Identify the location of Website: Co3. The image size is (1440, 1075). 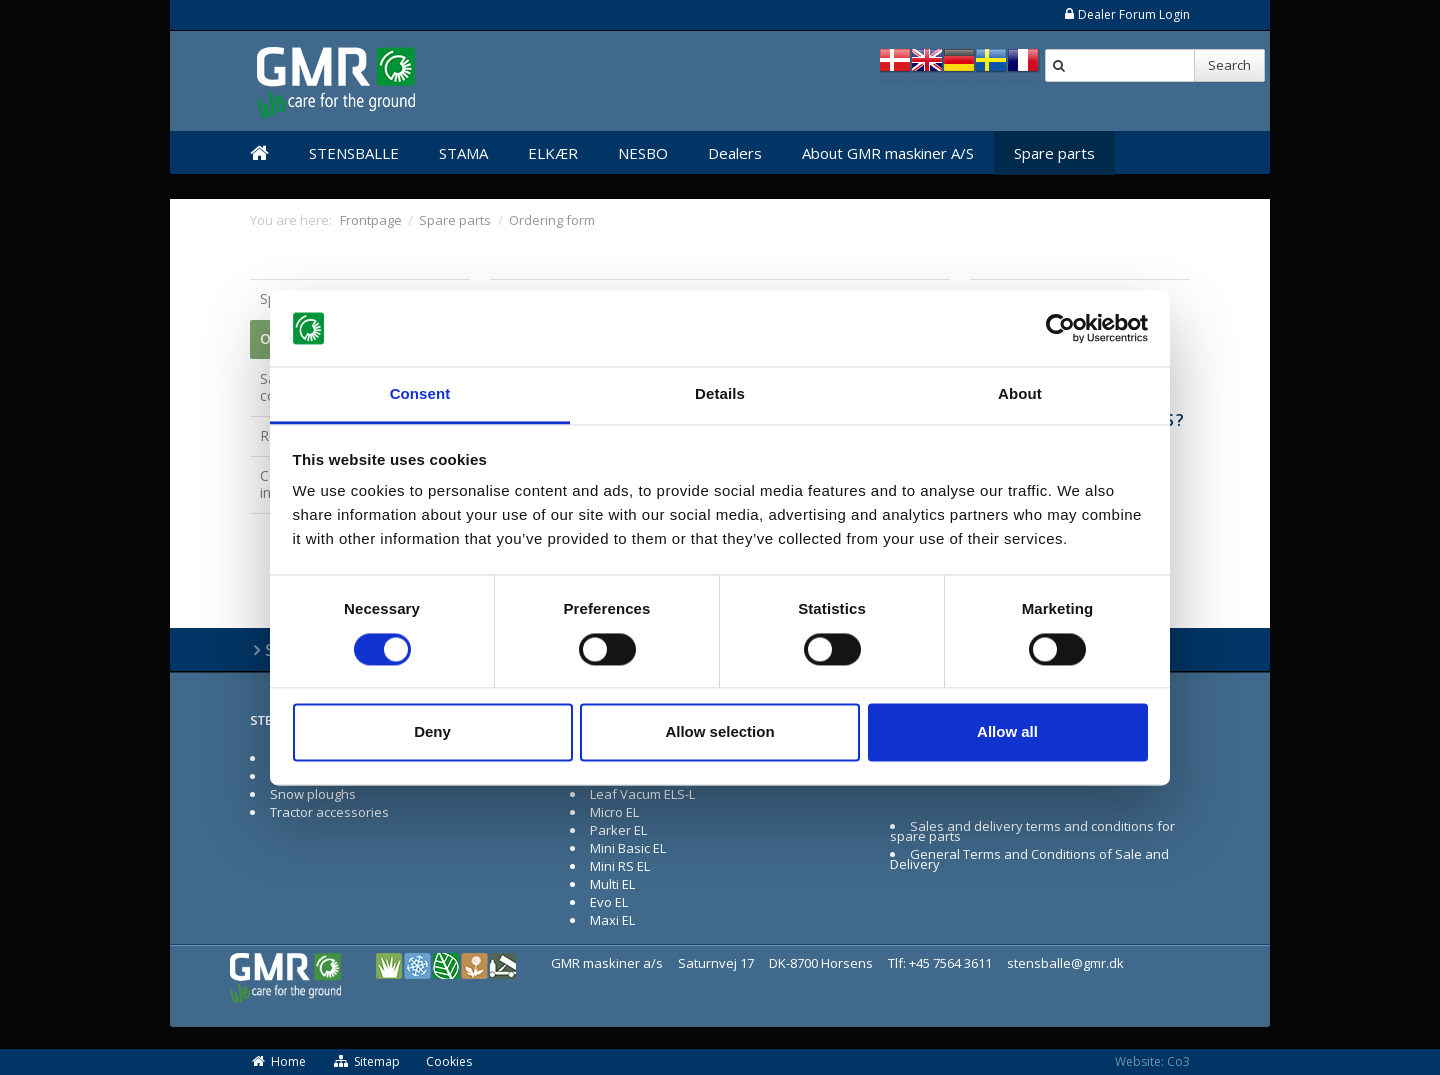
(1152, 1061).